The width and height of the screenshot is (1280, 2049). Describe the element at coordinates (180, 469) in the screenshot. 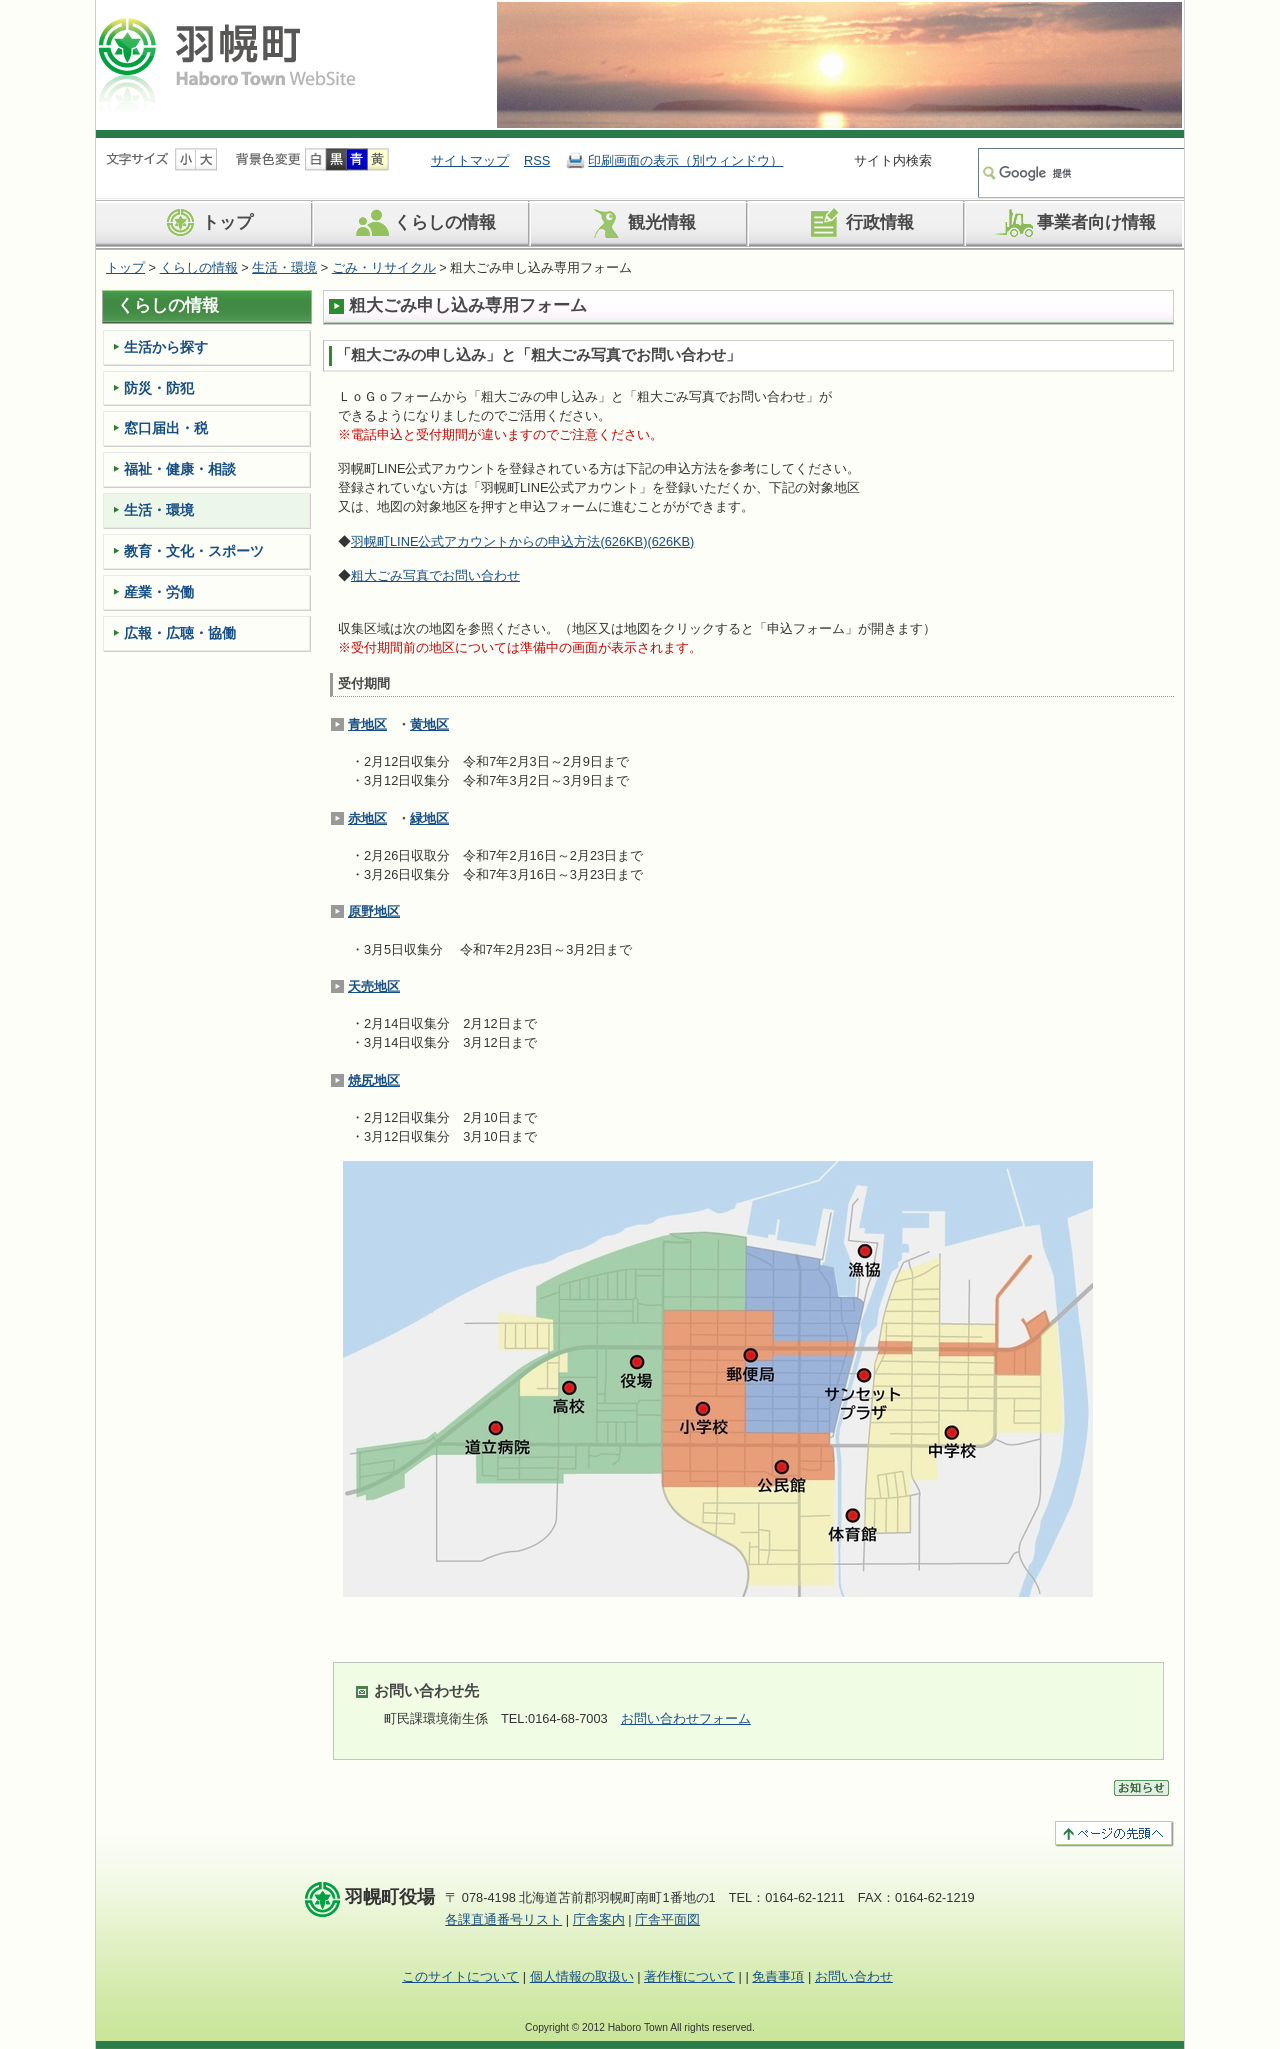

I see `福祉・健康・相談` at that location.